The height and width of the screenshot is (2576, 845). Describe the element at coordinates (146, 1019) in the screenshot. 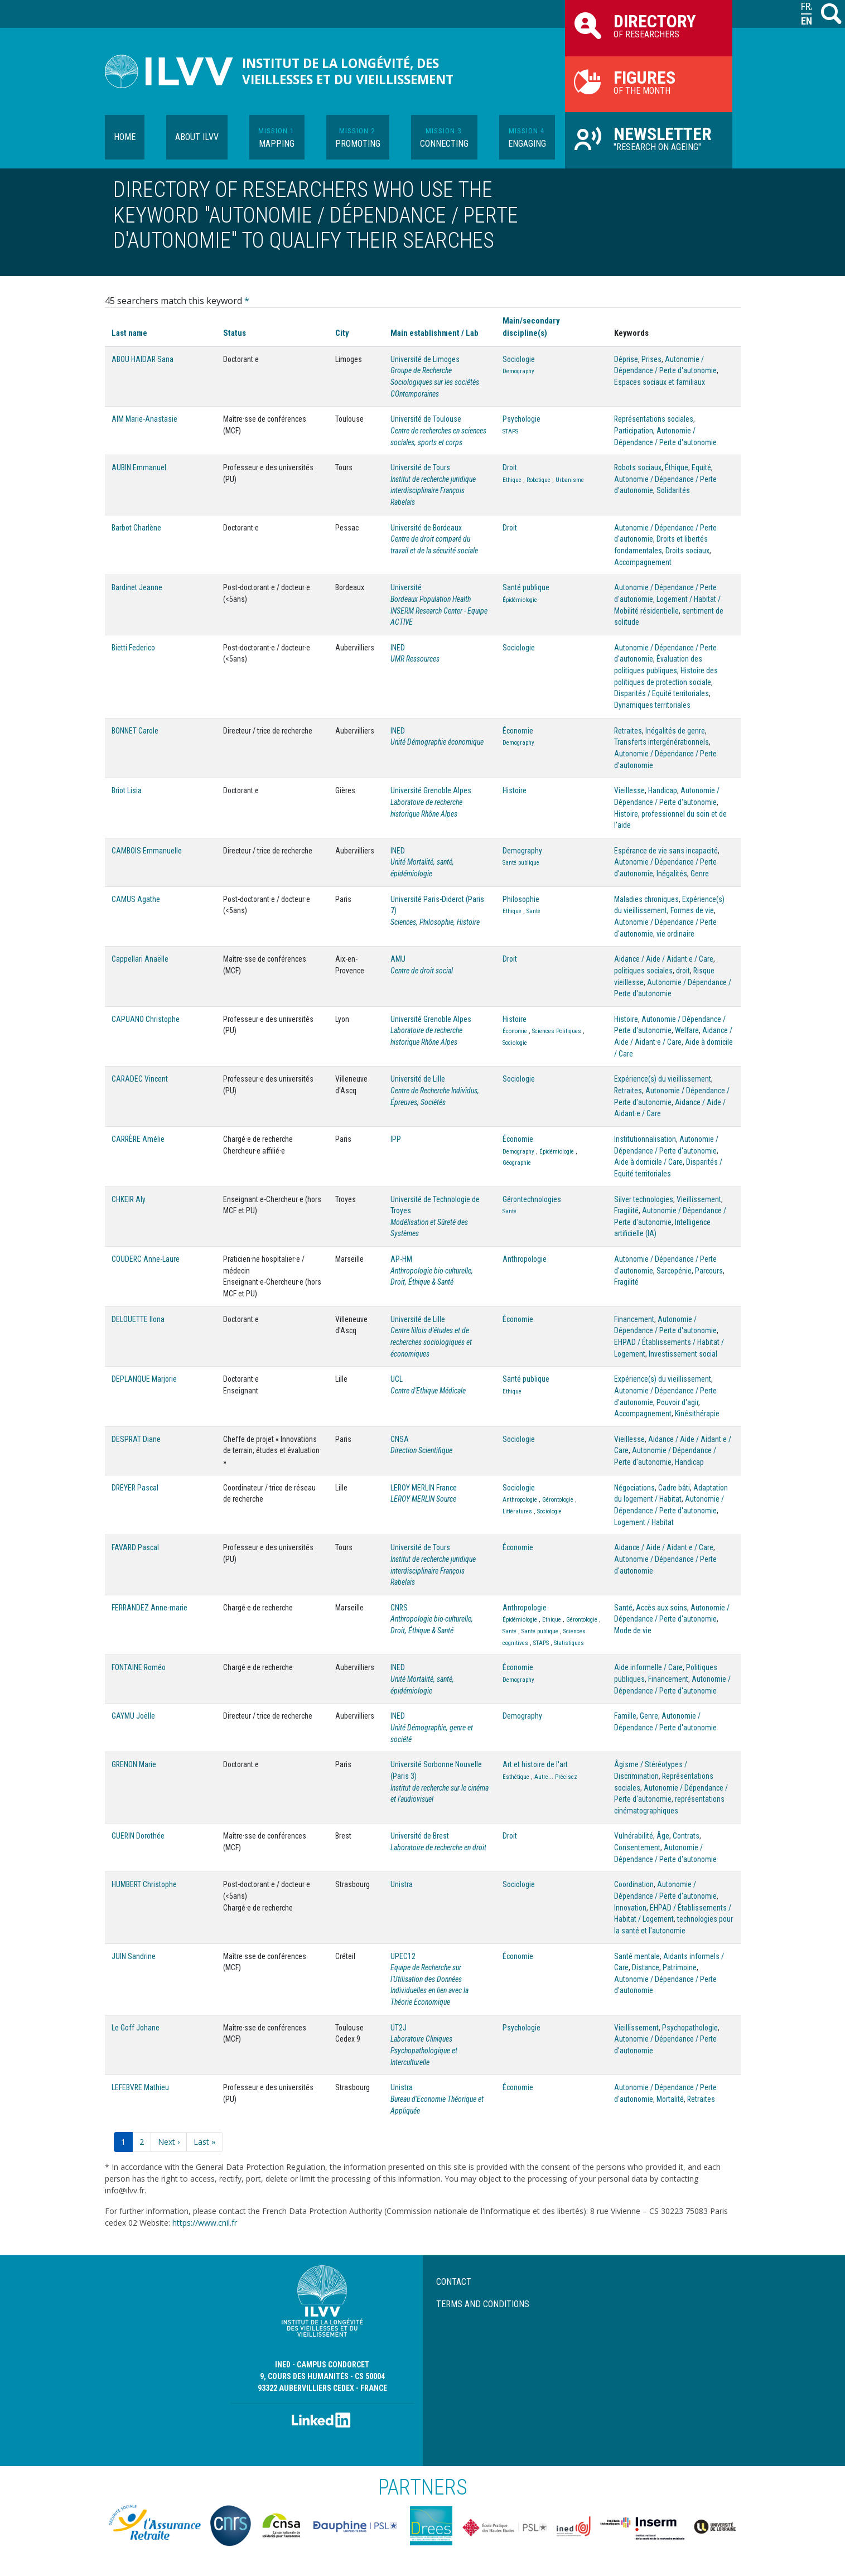

I see `CAPUANO Christophe` at that location.